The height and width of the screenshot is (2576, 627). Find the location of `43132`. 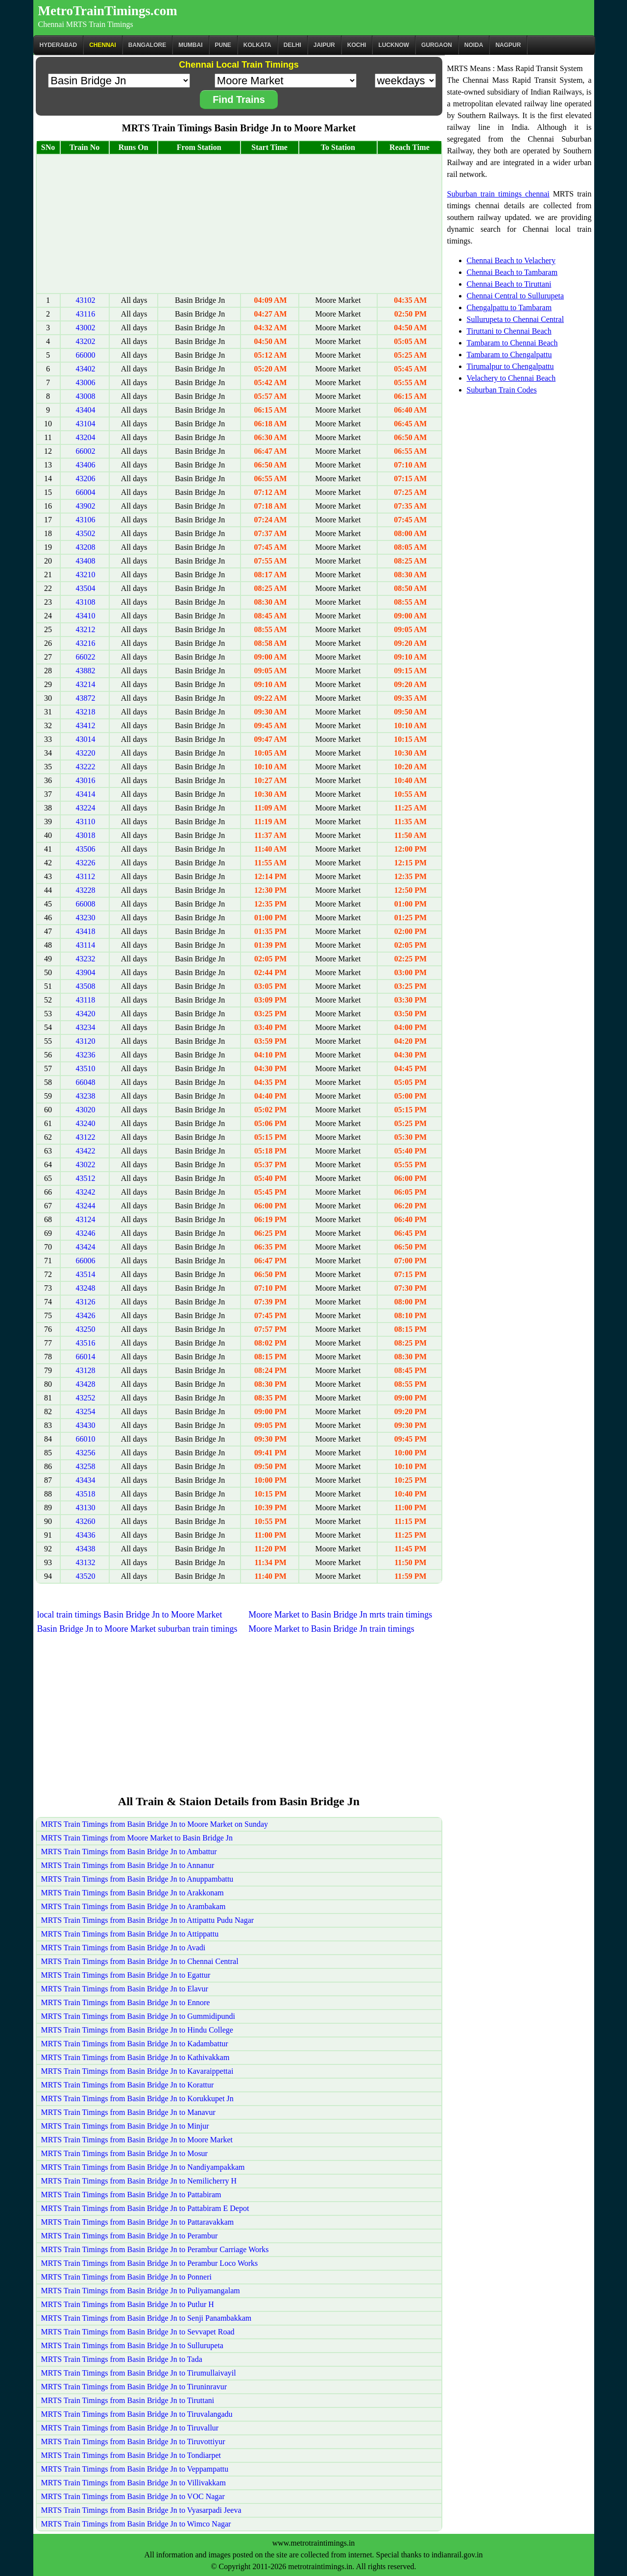

43132 is located at coordinates (86, 1562).